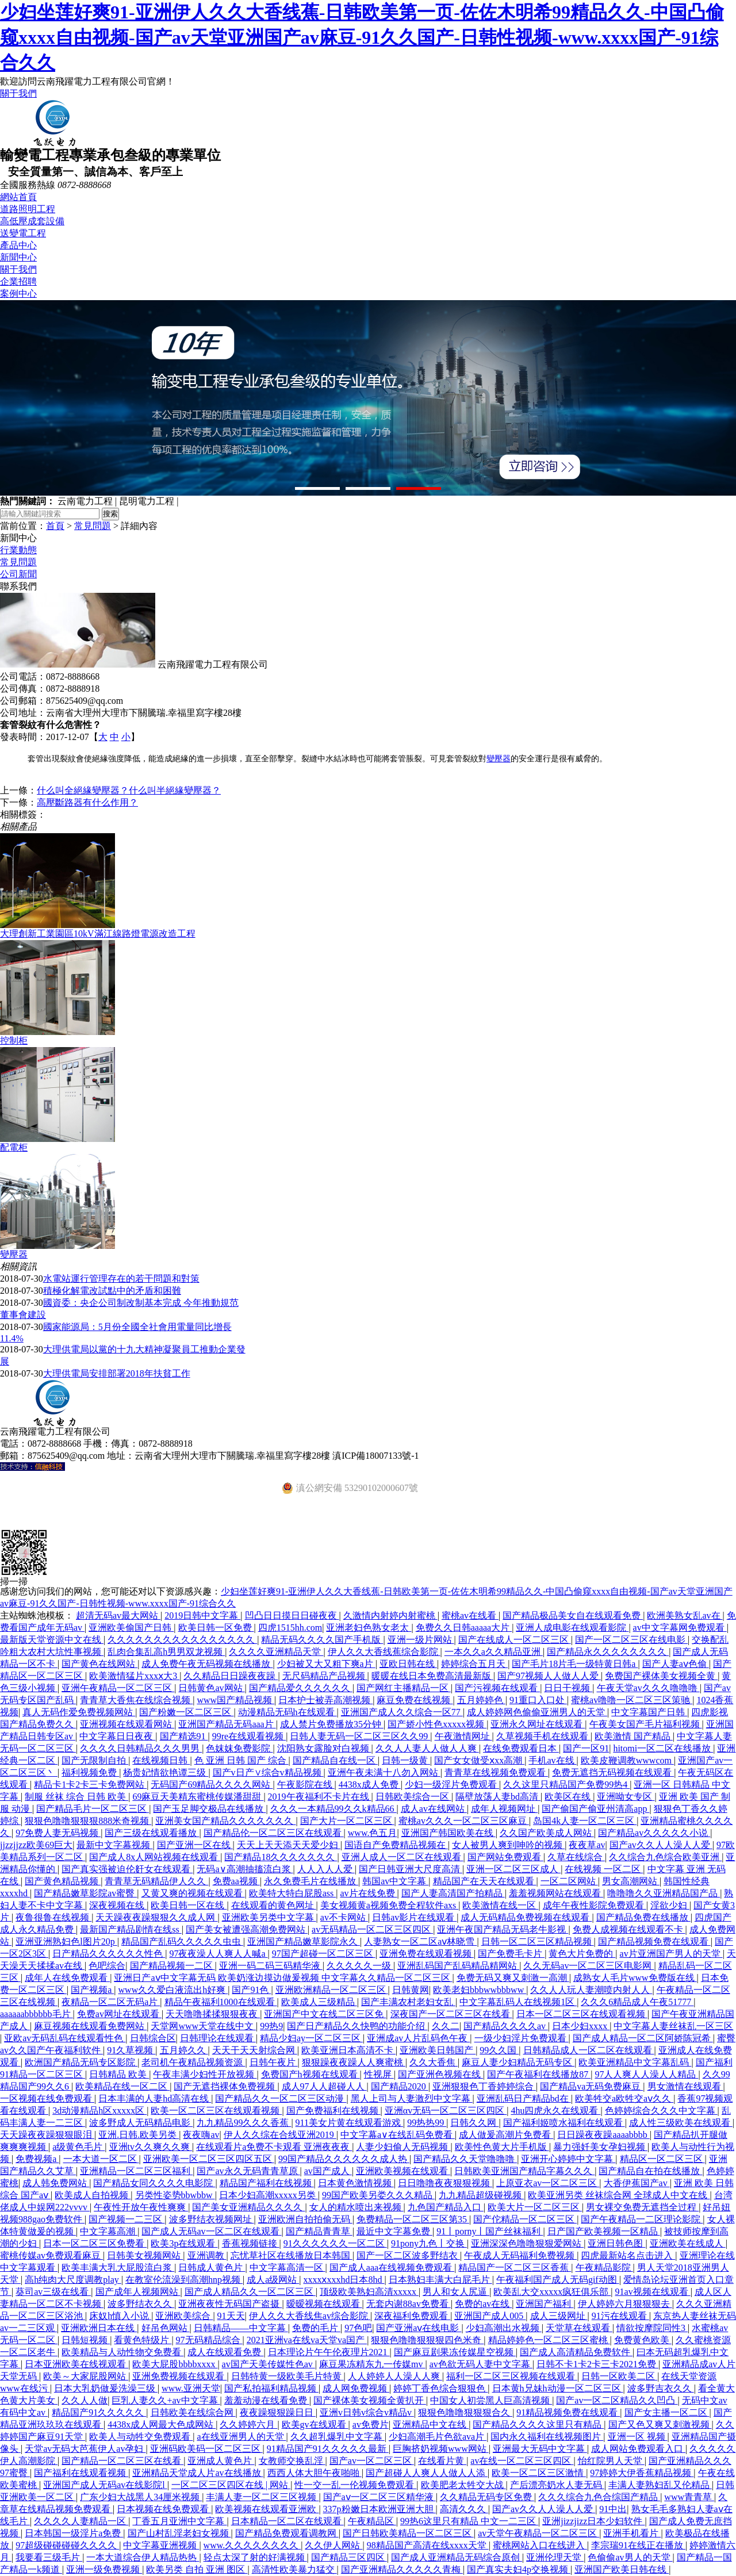  What do you see at coordinates (642, 2207) in the screenshot?
I see `男女裸交免费无遮挡全过程` at bounding box center [642, 2207].